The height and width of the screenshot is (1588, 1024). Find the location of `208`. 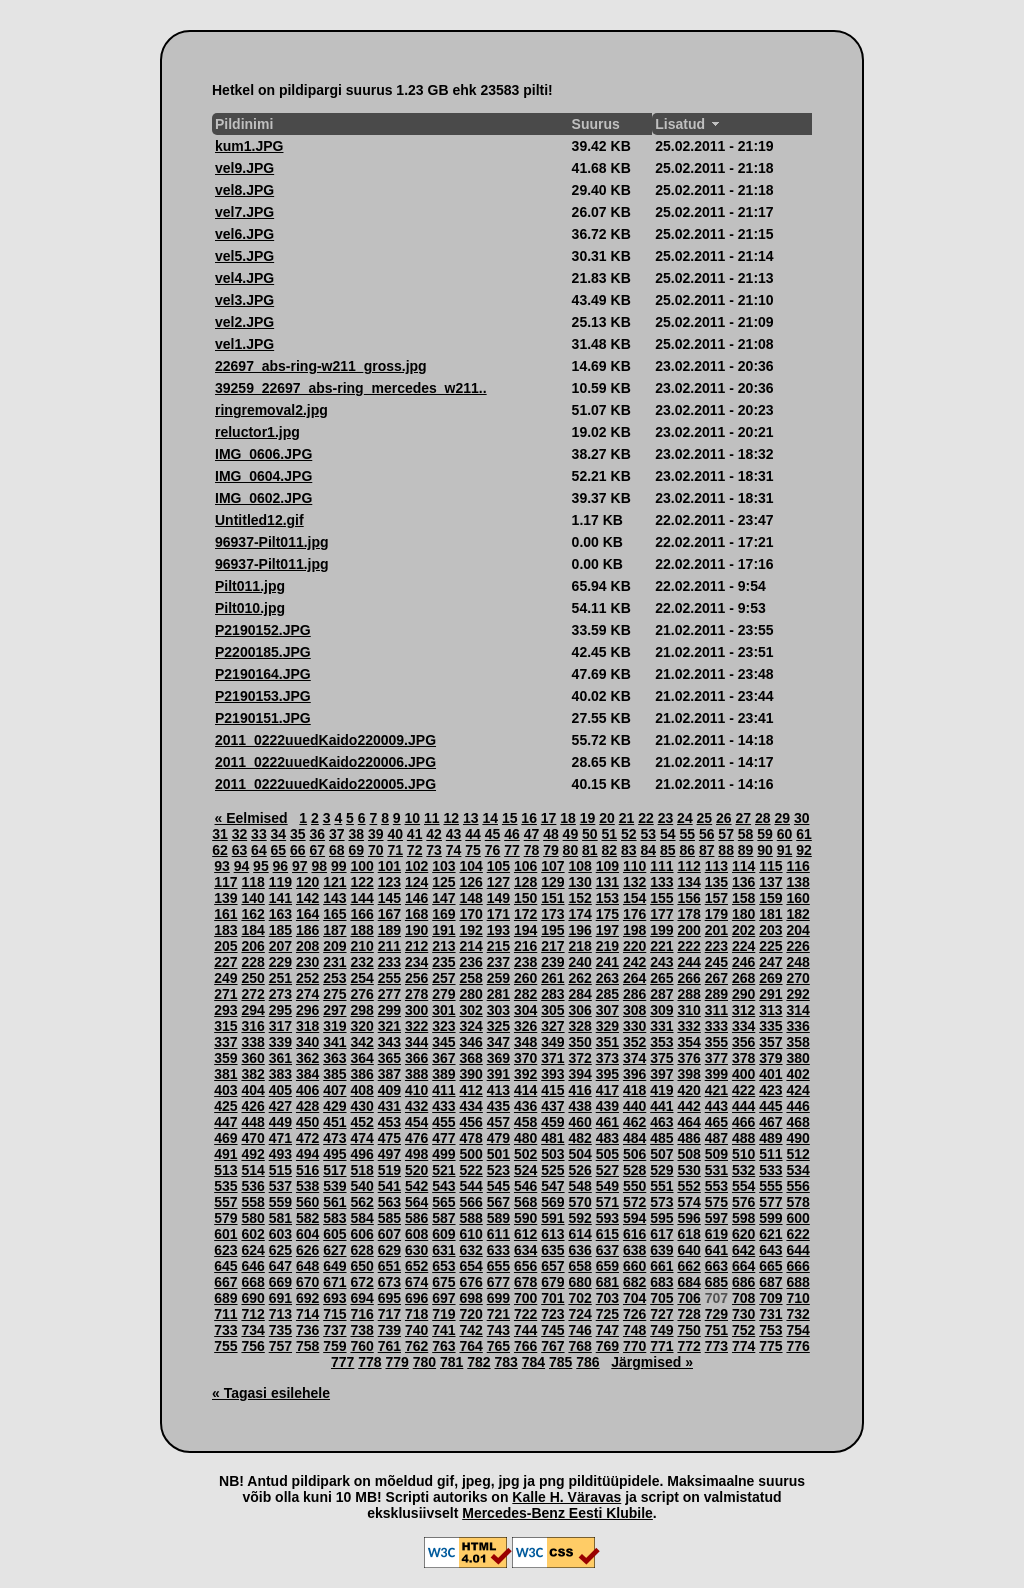

208 is located at coordinates (307, 946).